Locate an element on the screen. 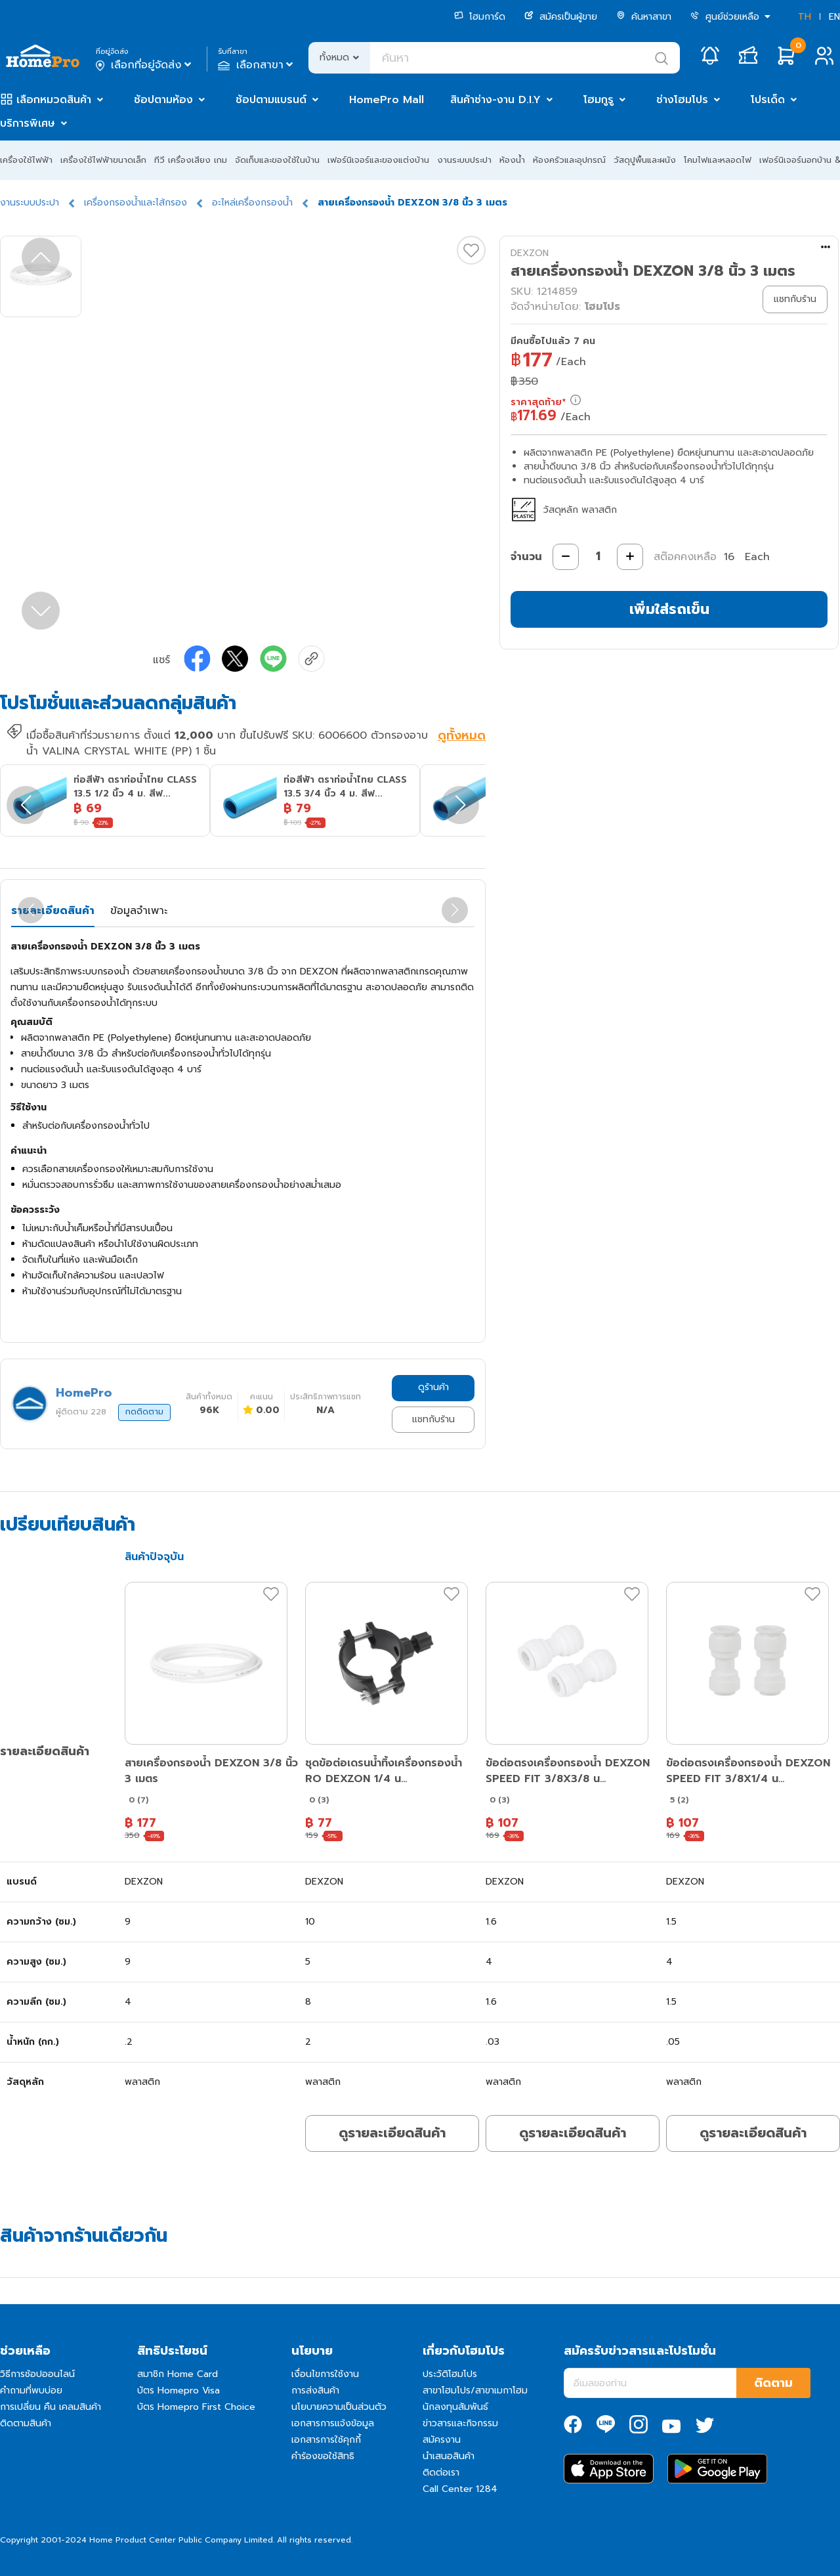  สมัครงาน is located at coordinates (442, 2440).